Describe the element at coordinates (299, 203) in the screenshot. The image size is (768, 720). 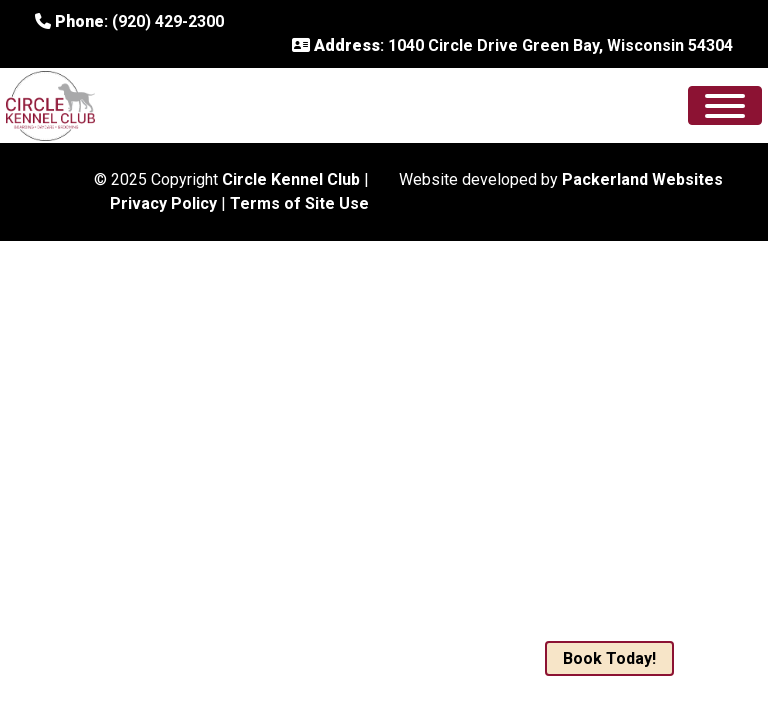
I see `Terms of Site Use` at that location.